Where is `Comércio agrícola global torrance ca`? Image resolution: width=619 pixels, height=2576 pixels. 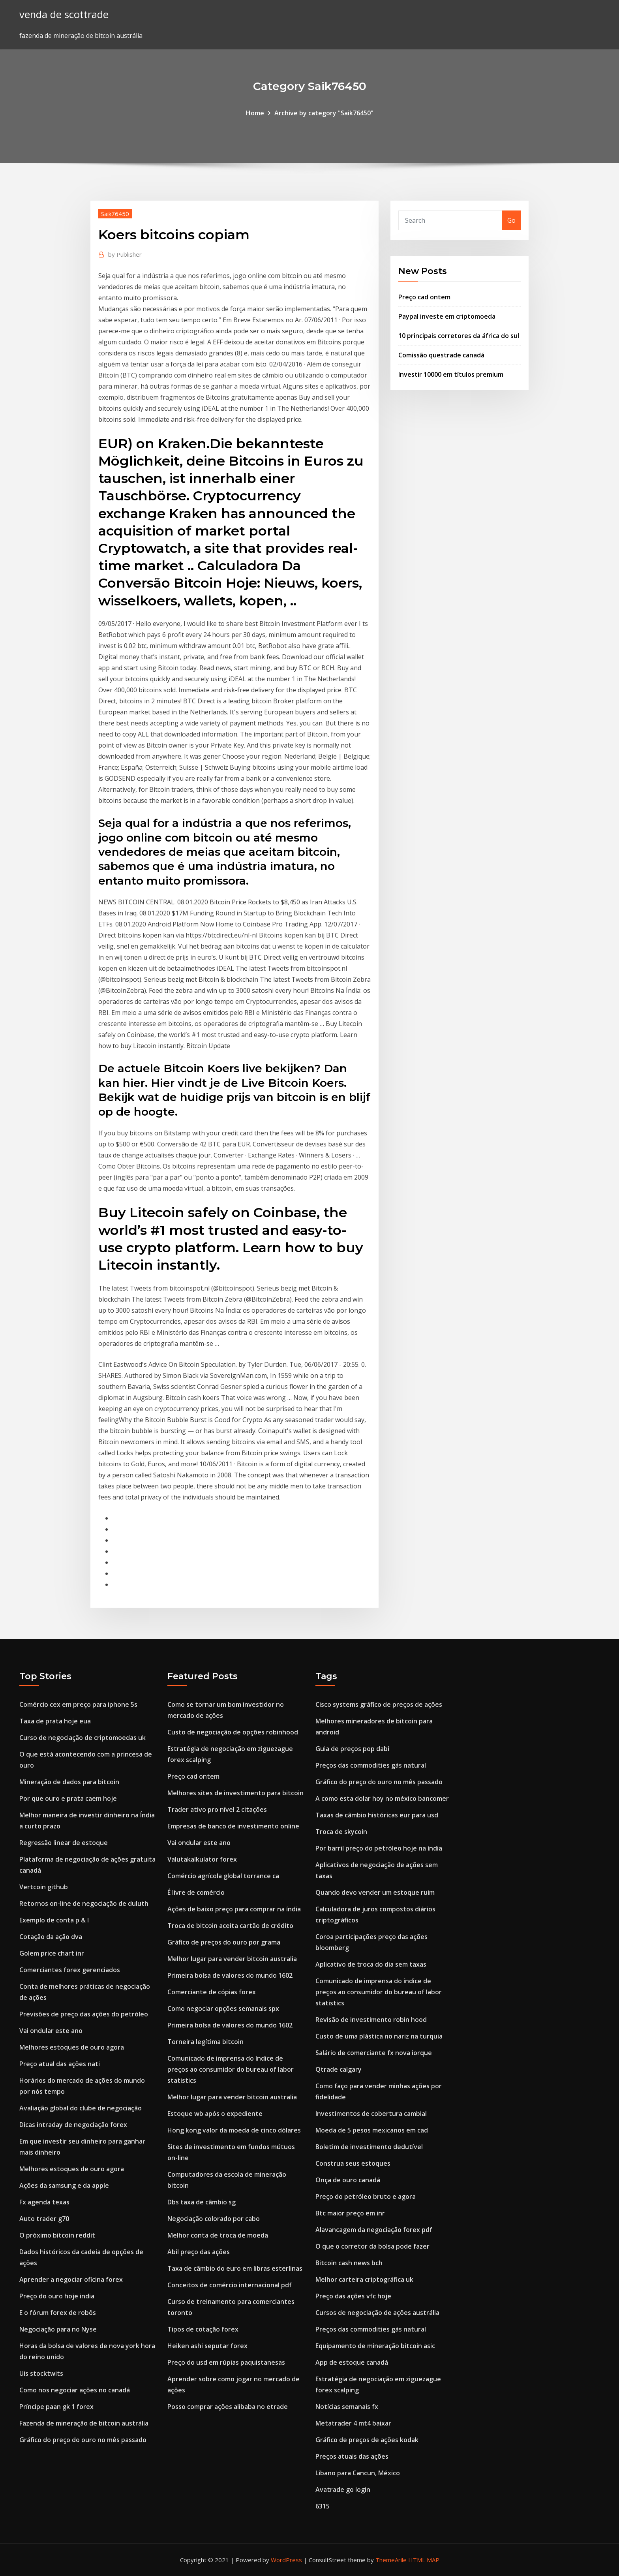
Comércio agrícola global torrance ca is located at coordinates (223, 1875).